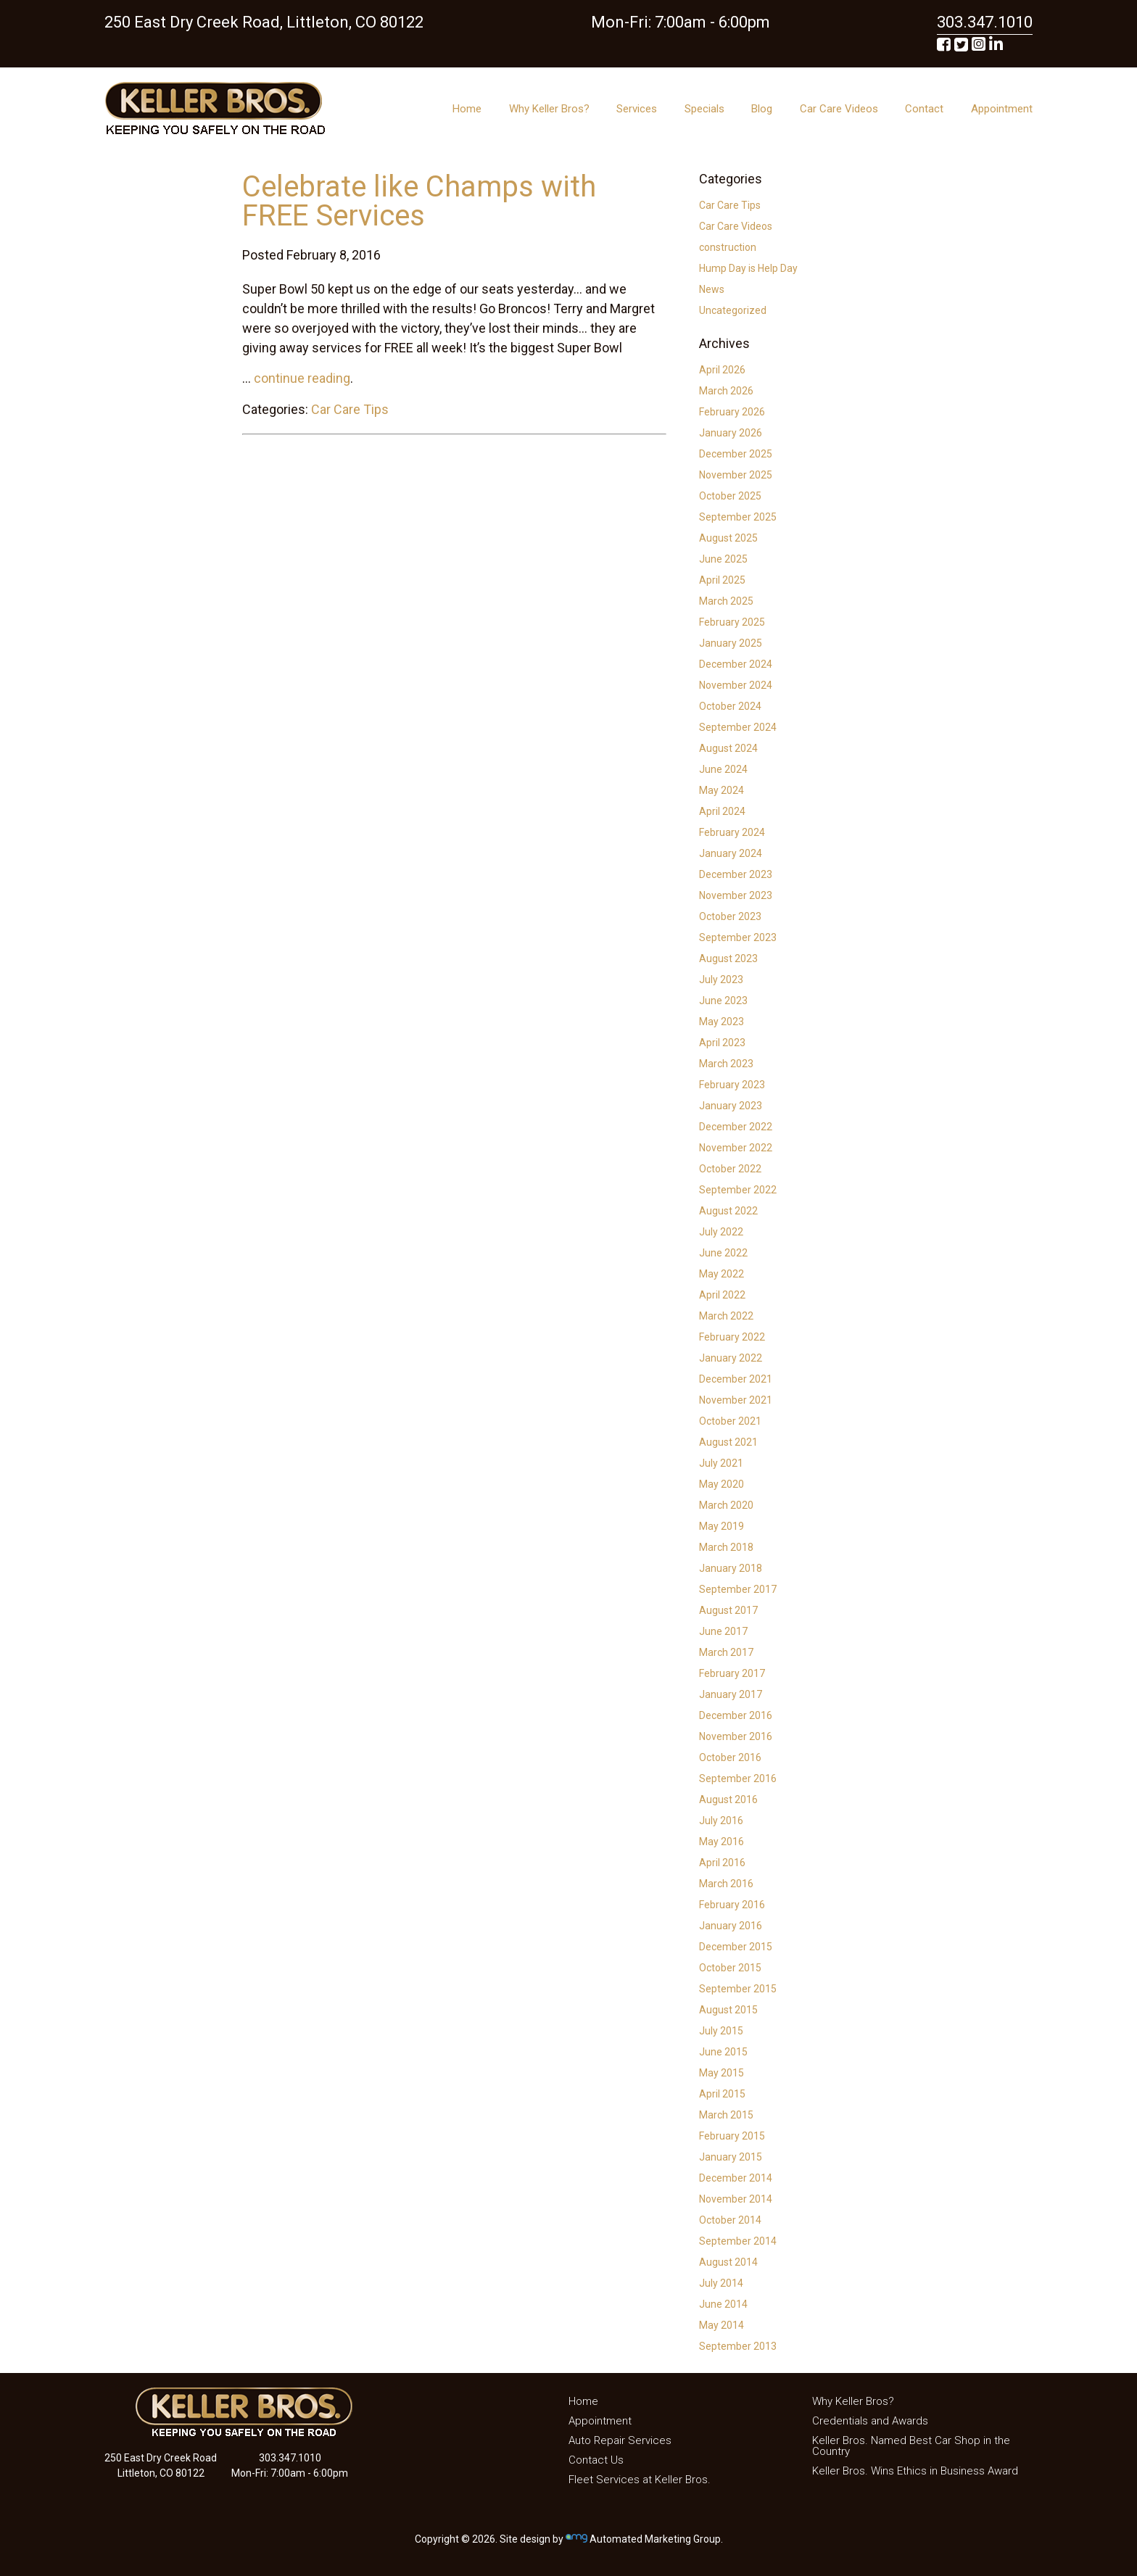 Image resolution: width=1137 pixels, height=2576 pixels. Describe the element at coordinates (730, 1421) in the screenshot. I see `October 2021` at that location.